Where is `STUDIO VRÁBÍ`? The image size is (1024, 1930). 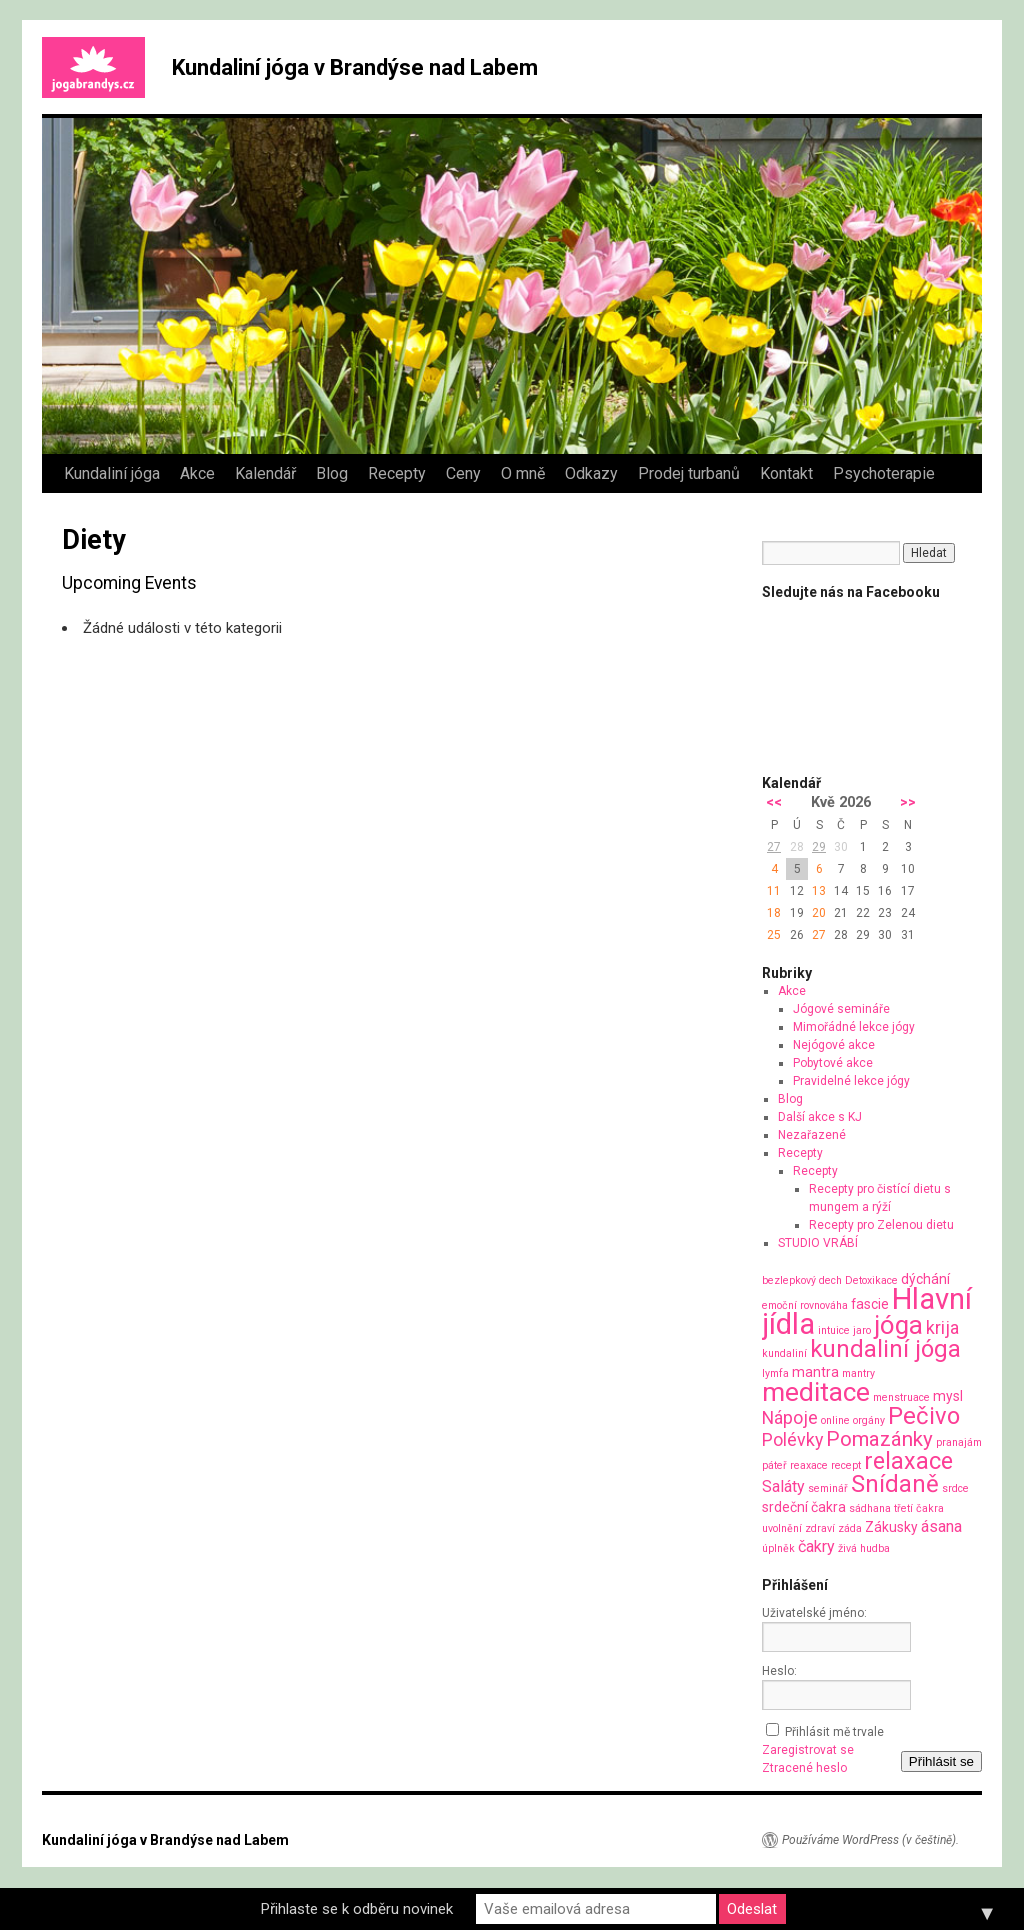
STUDIO VRÁBÍ is located at coordinates (818, 1243).